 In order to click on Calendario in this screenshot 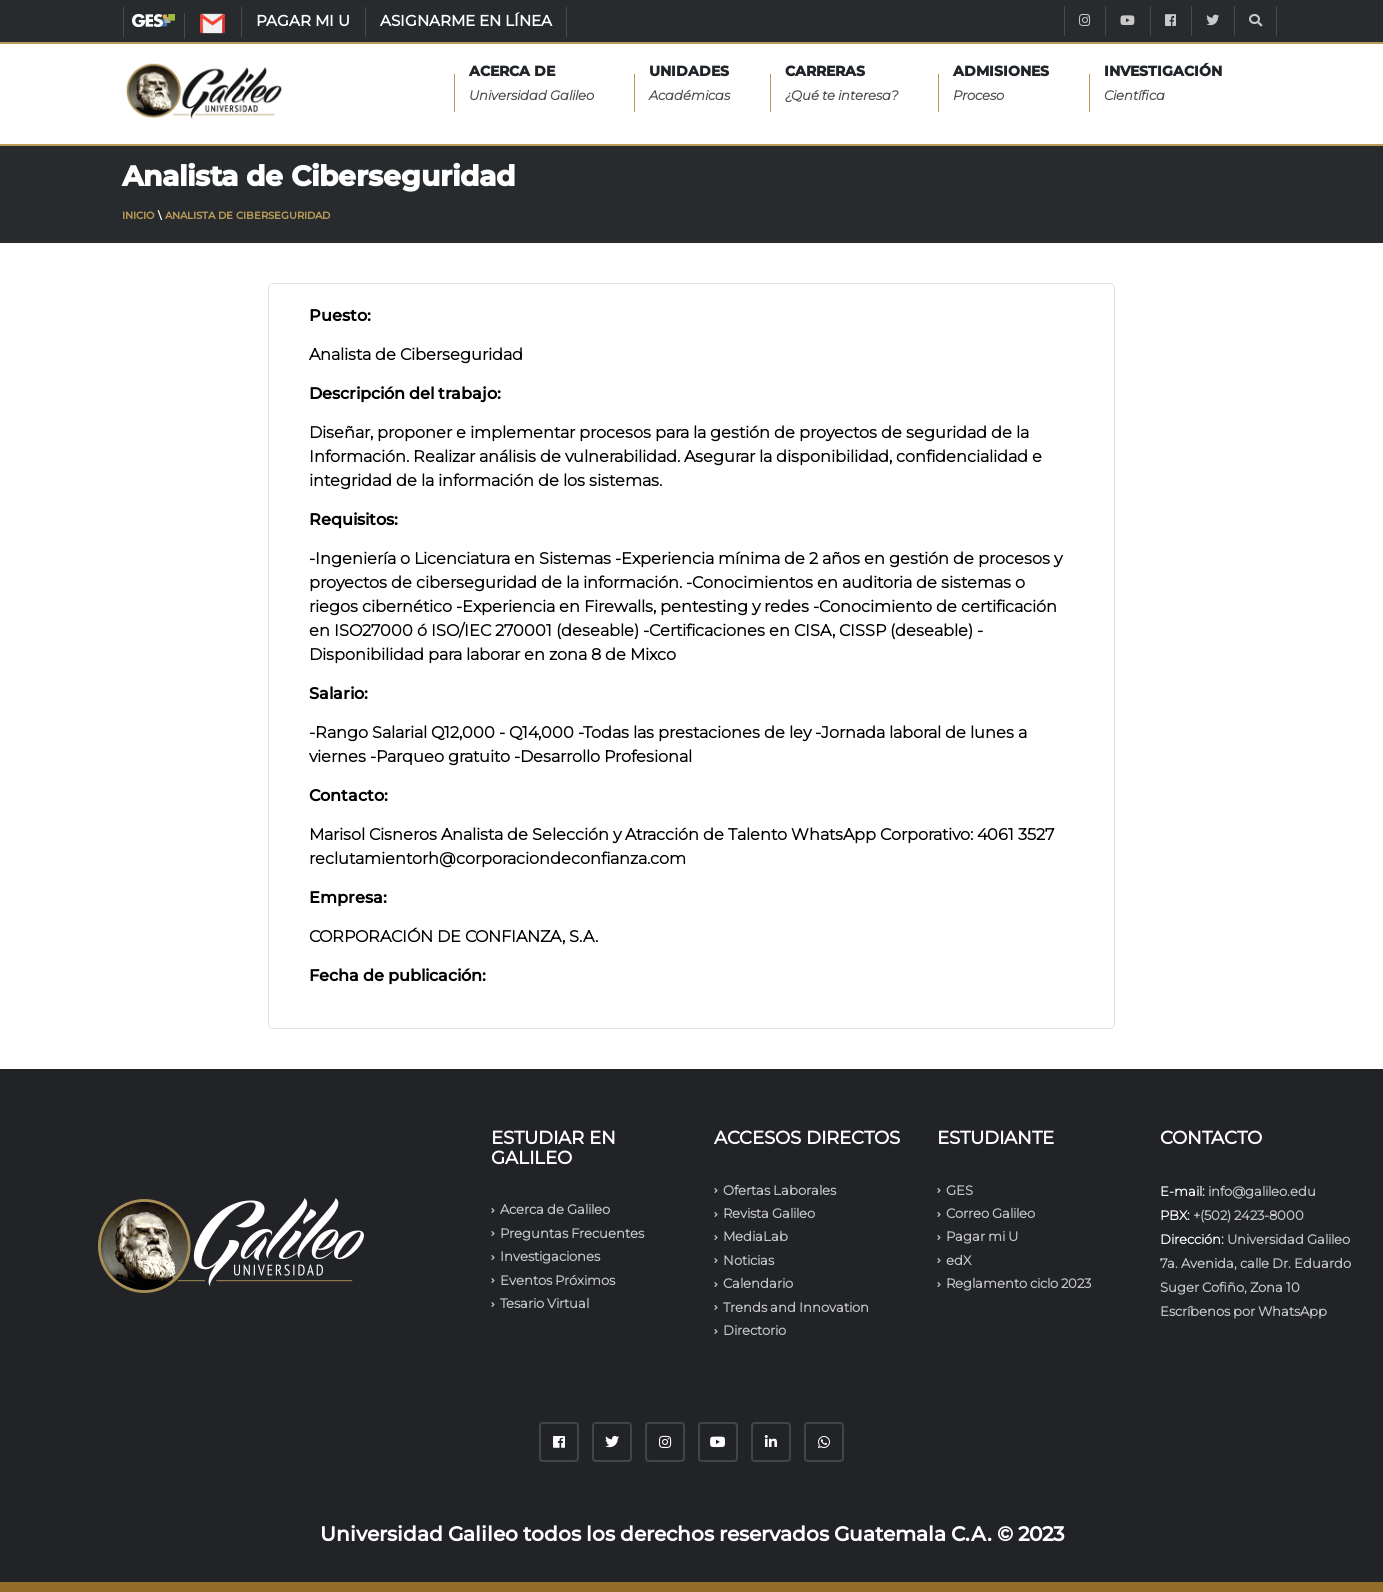, I will do `click(758, 1283)`.